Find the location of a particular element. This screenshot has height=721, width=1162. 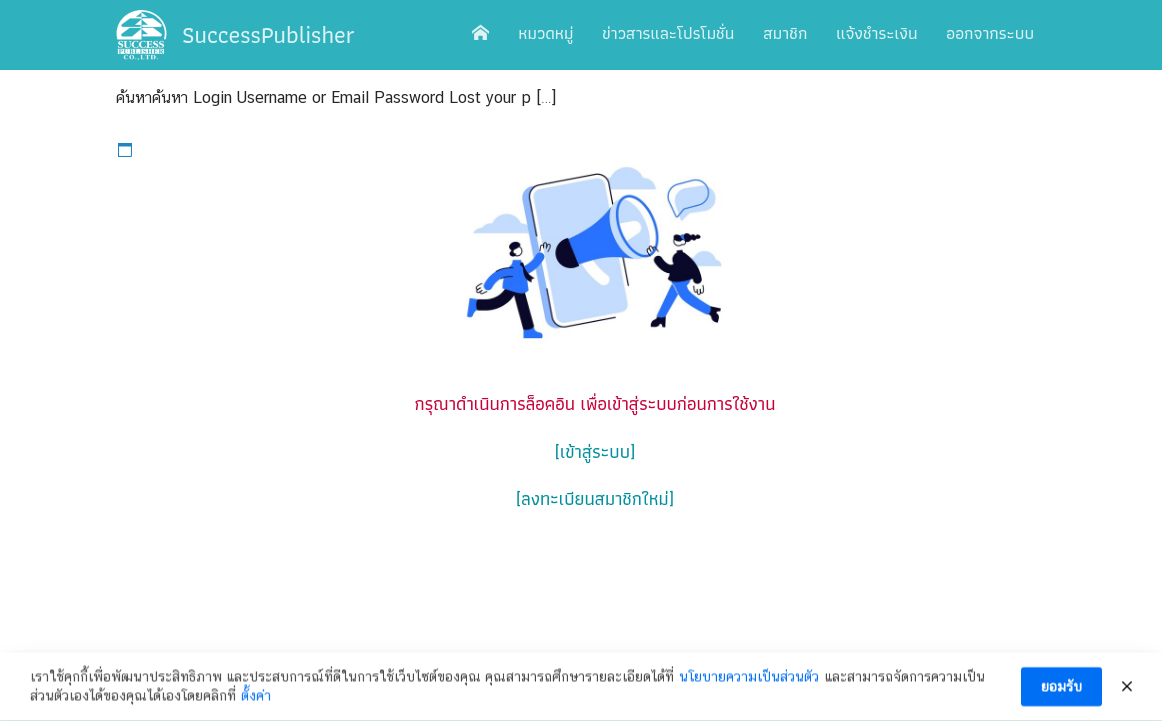

ข่าวสารและโปรโมชั่น is located at coordinates (668, 33).